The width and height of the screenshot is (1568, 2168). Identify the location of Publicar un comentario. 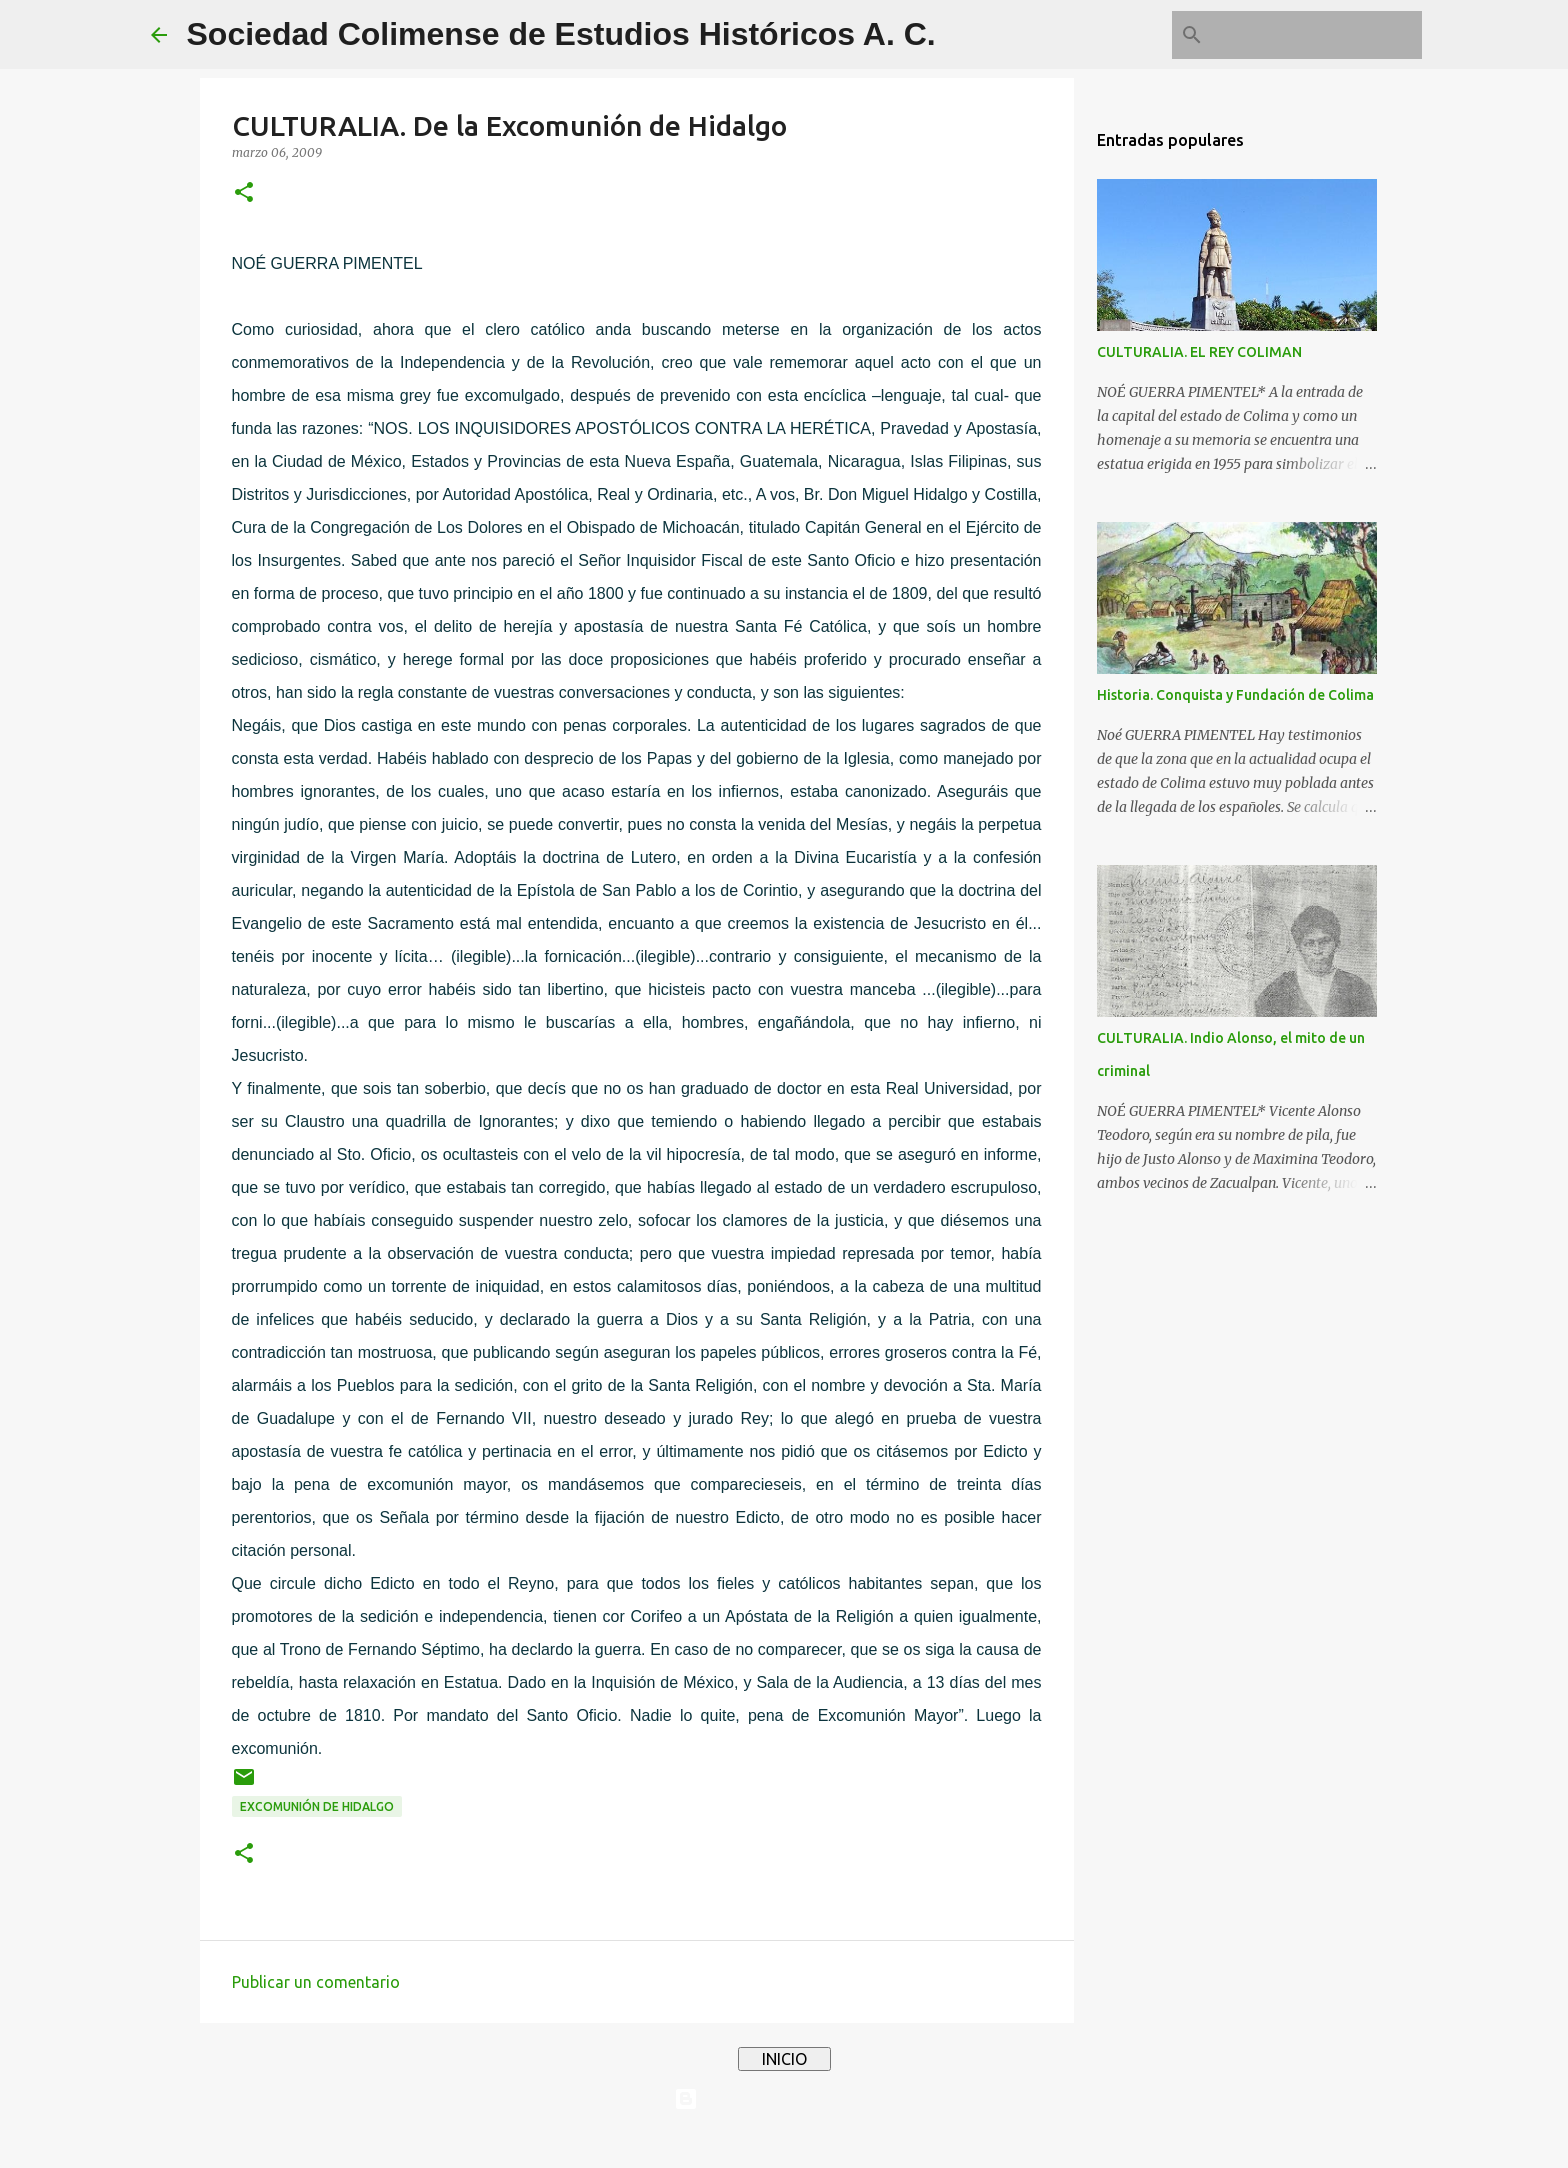
(316, 1982).